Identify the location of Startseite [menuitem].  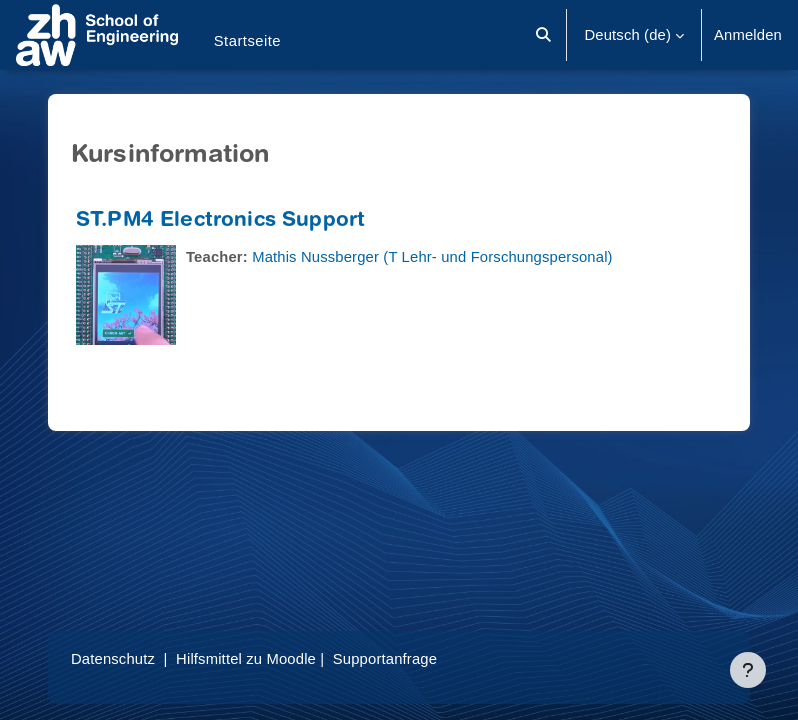
(247, 41).